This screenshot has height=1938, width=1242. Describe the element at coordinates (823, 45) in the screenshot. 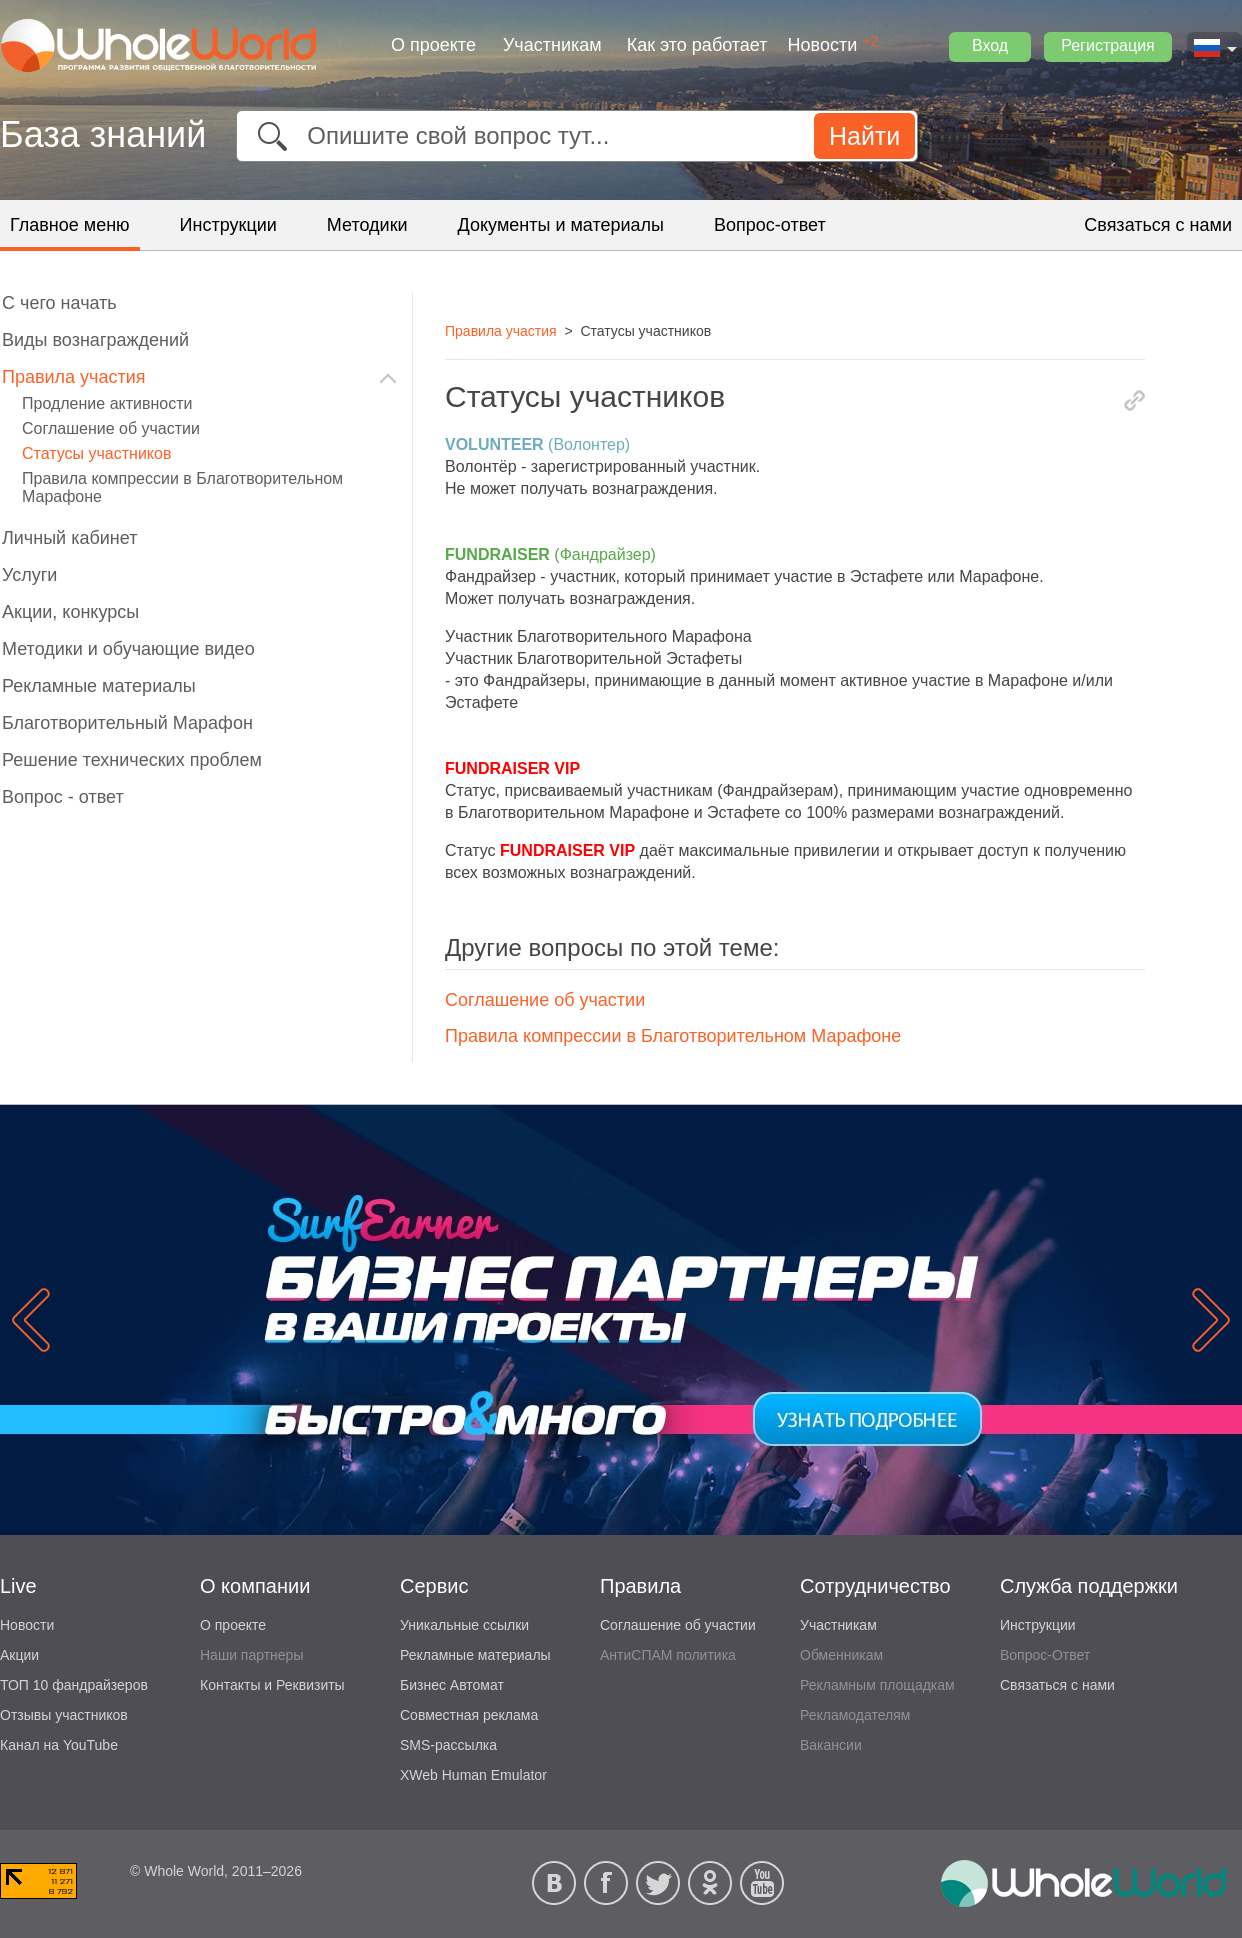

I see `Новости` at that location.